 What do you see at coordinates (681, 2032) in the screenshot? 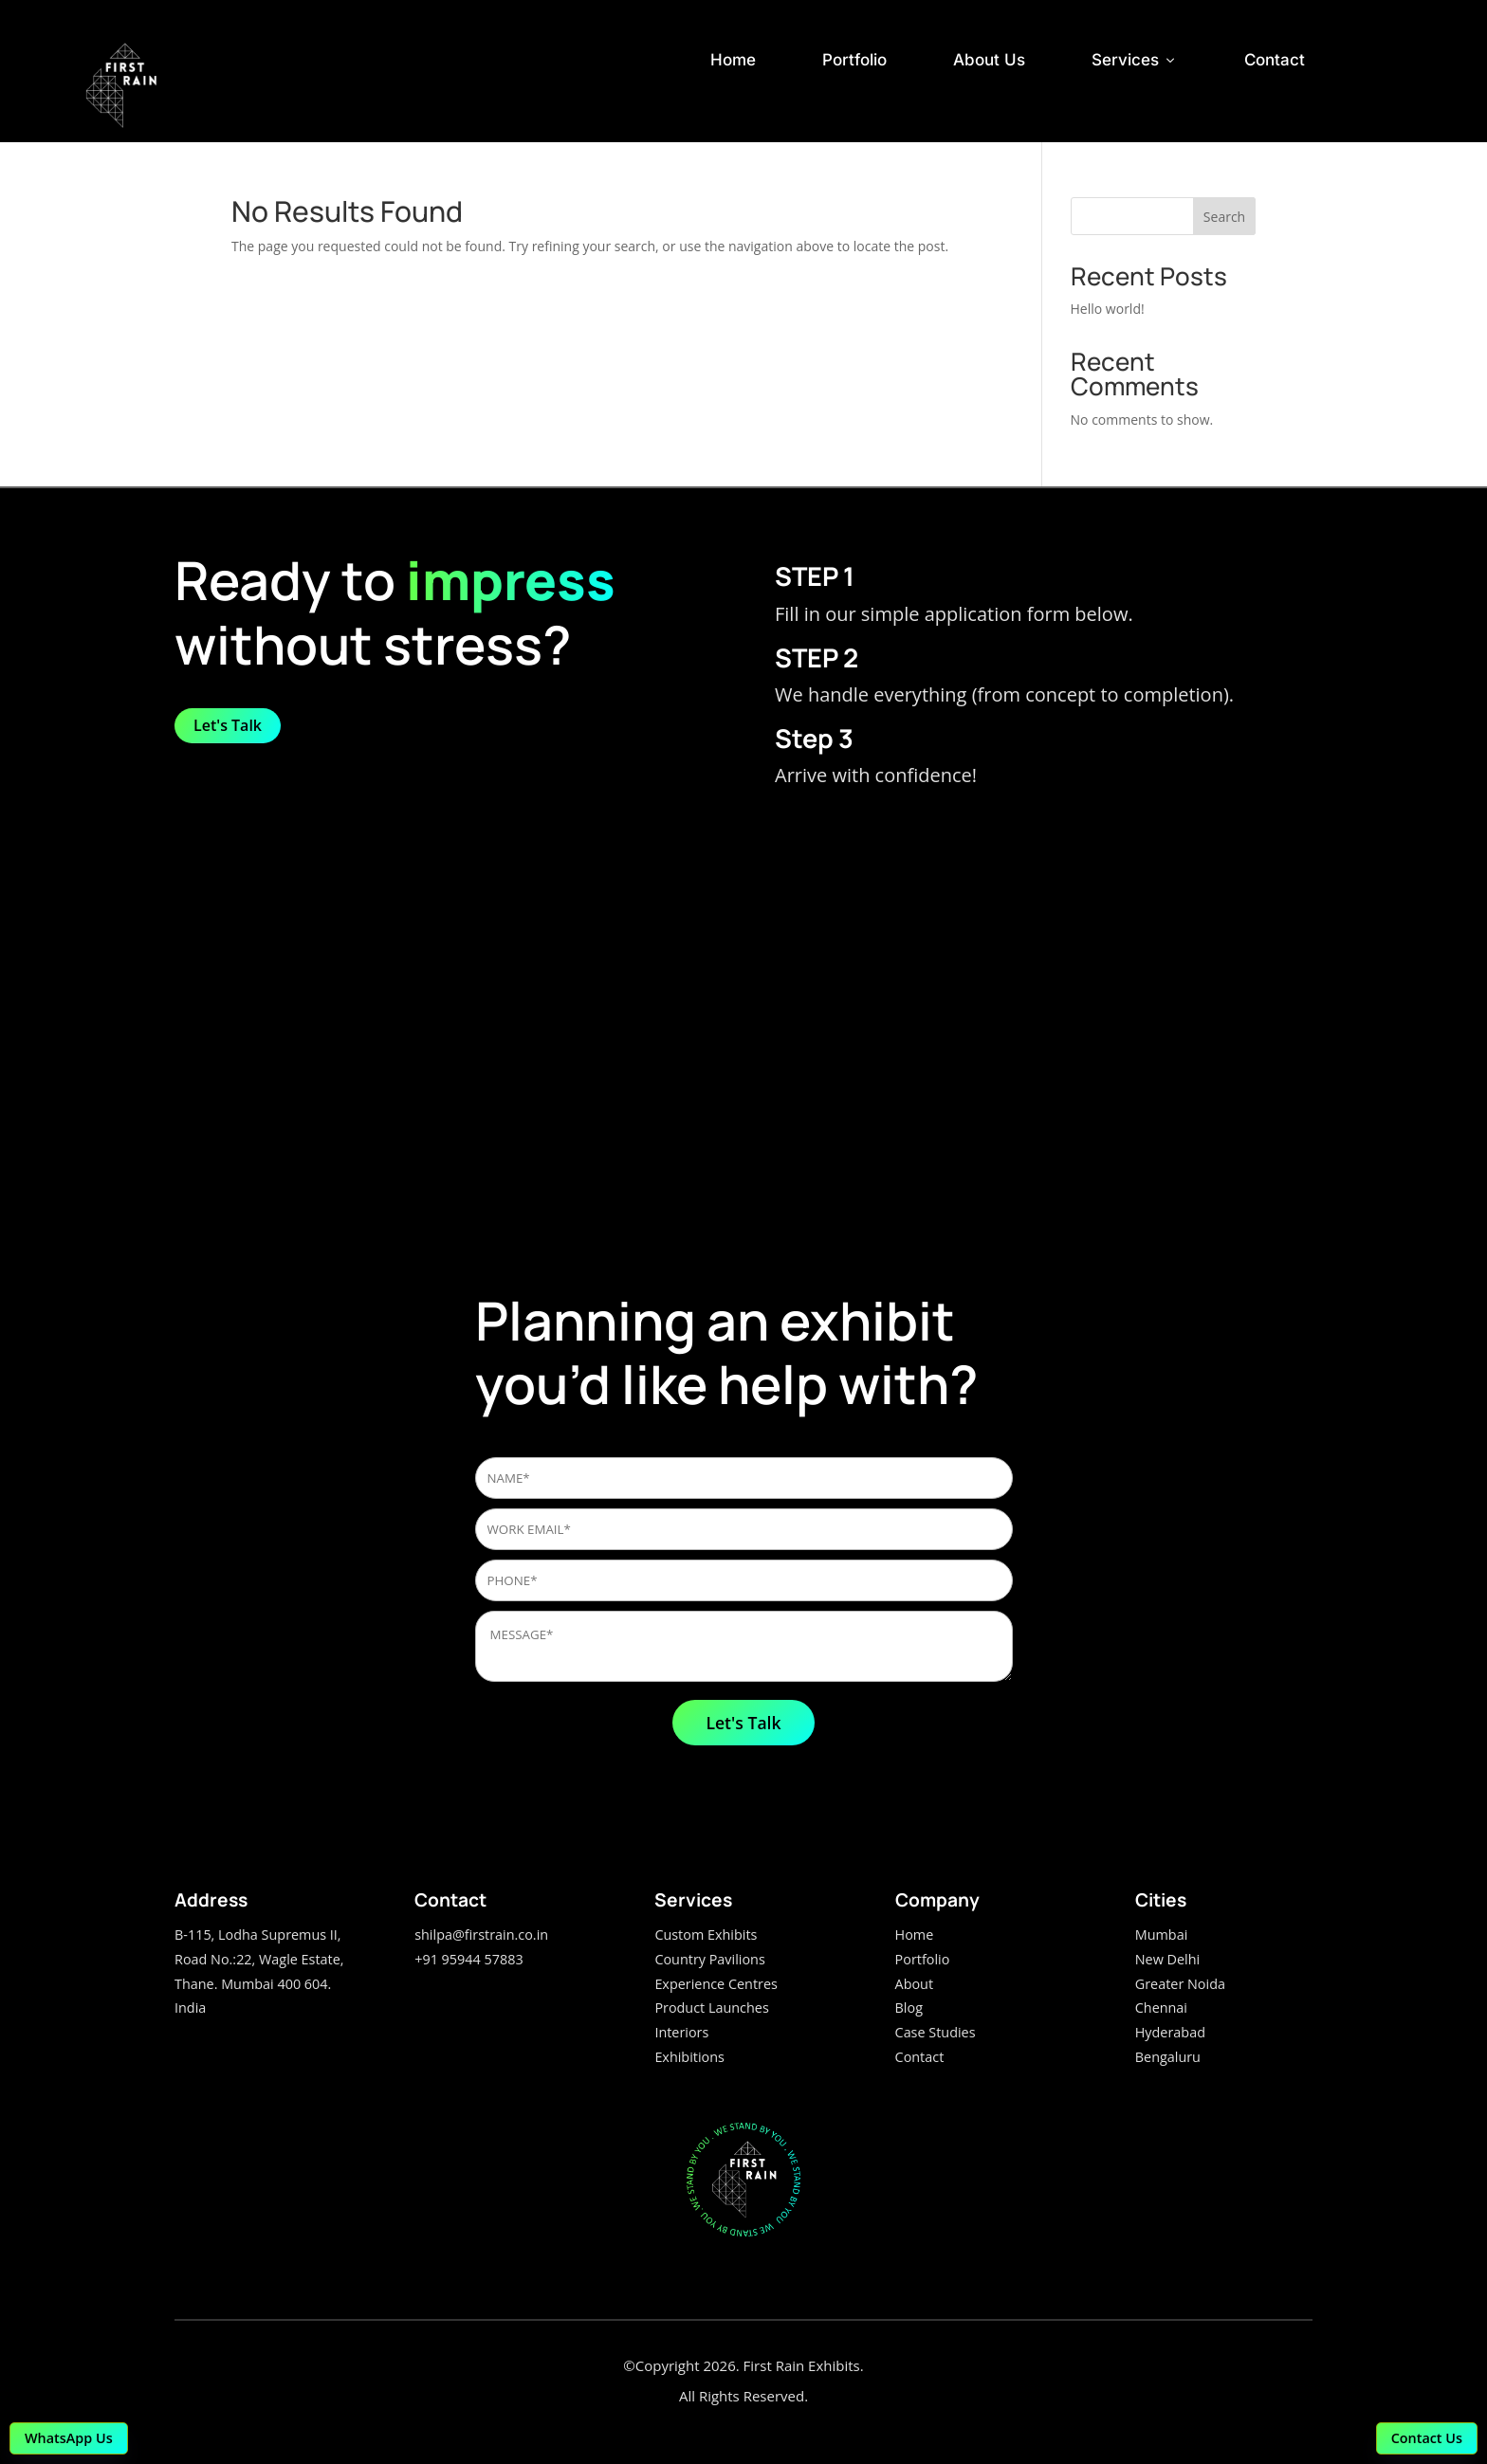
I see `Interiors` at bounding box center [681, 2032].